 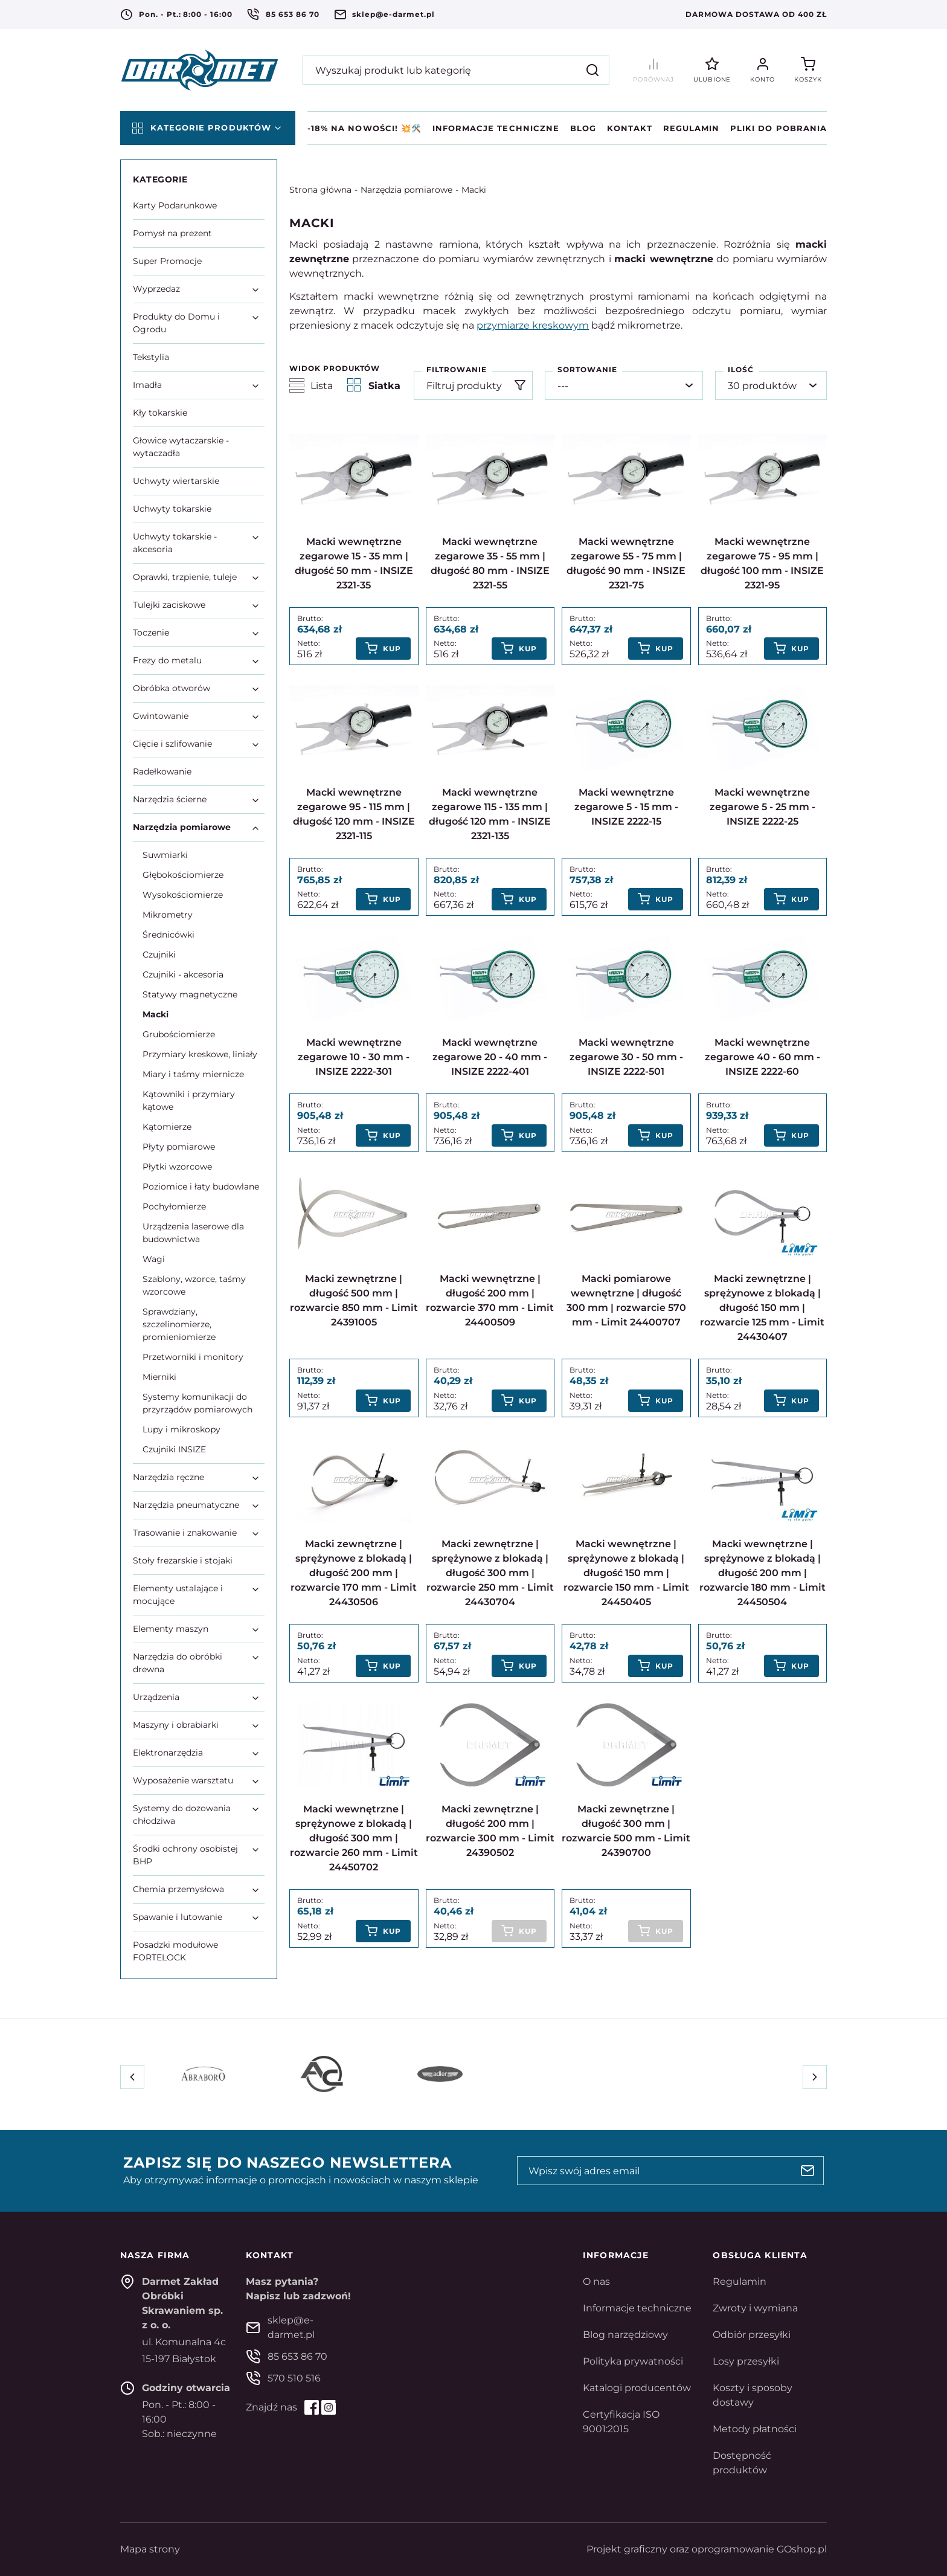 What do you see at coordinates (175, 205) in the screenshot?
I see `Karty Podarunkowe` at bounding box center [175, 205].